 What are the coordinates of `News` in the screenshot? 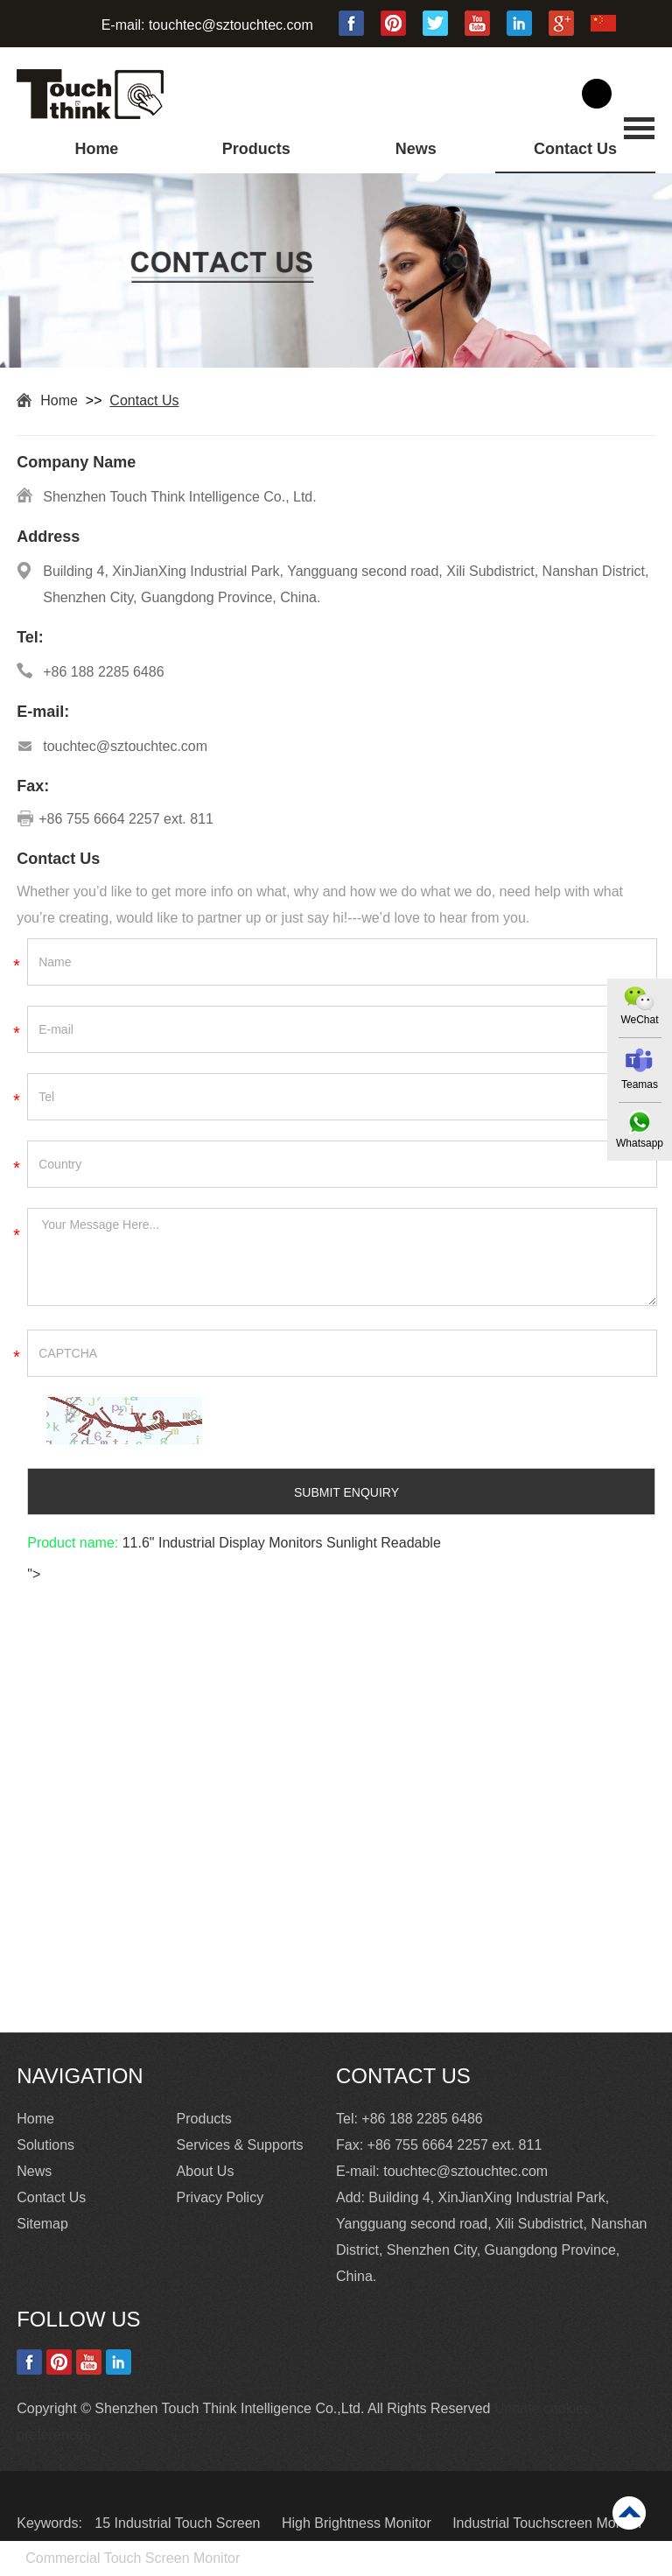 It's located at (416, 149).